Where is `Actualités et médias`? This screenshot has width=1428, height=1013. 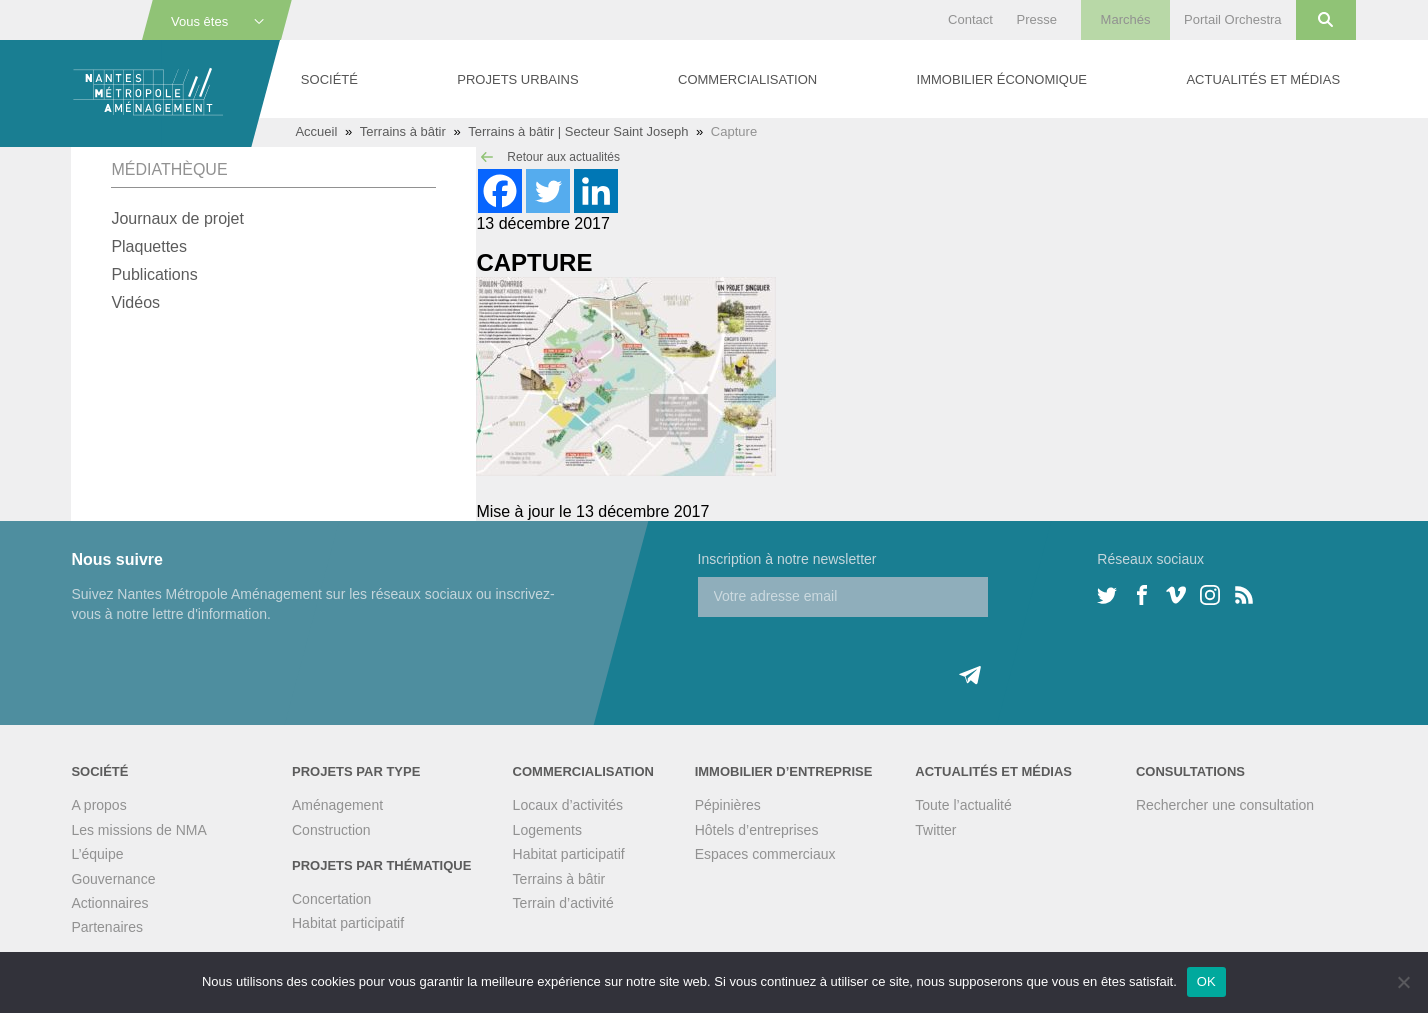 Actualités et médias is located at coordinates (1263, 79).